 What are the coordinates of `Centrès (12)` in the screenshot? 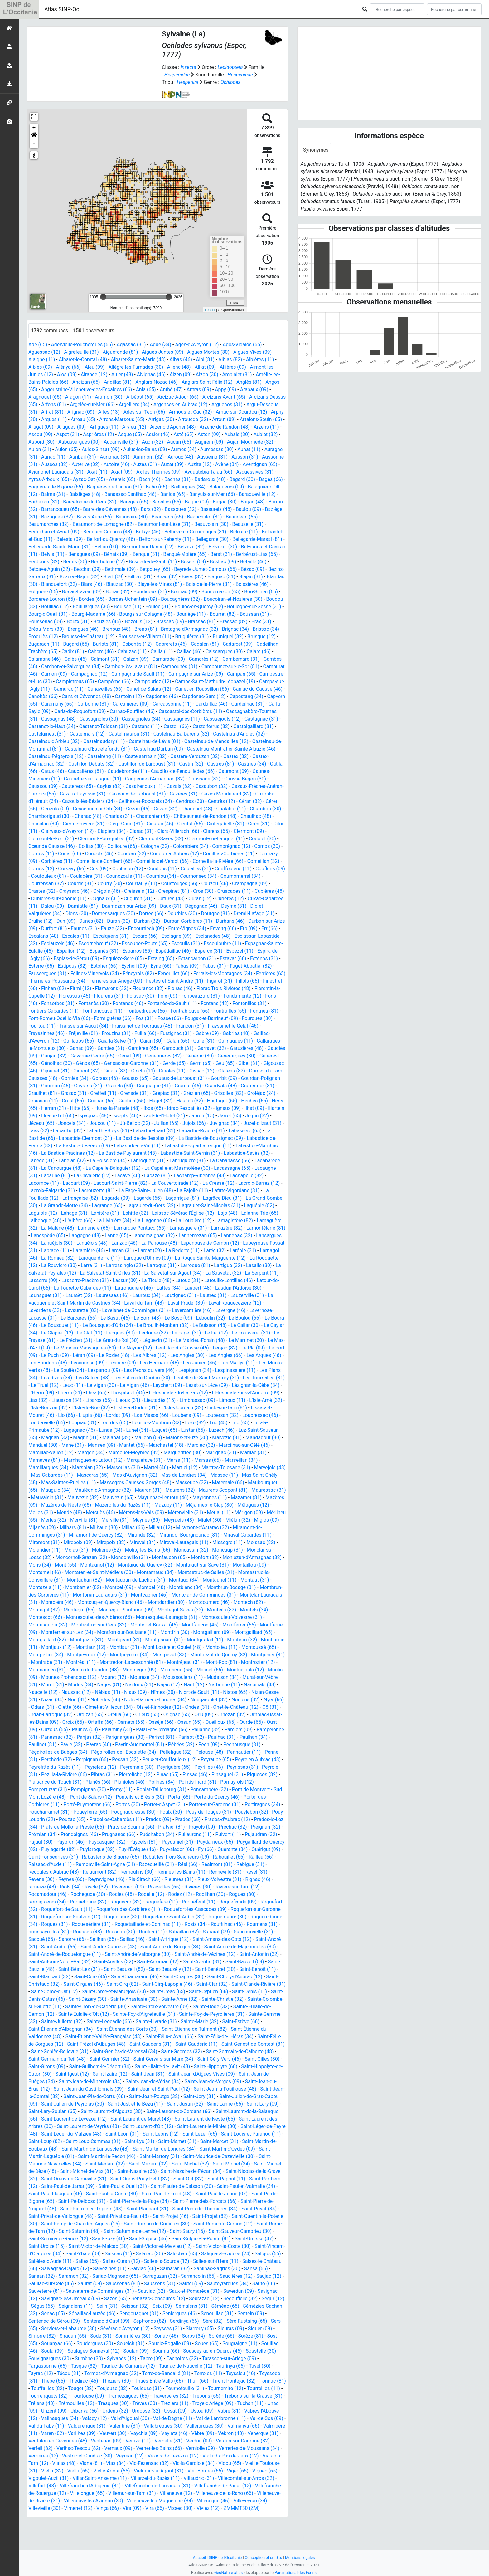 It's located at (189, 809).